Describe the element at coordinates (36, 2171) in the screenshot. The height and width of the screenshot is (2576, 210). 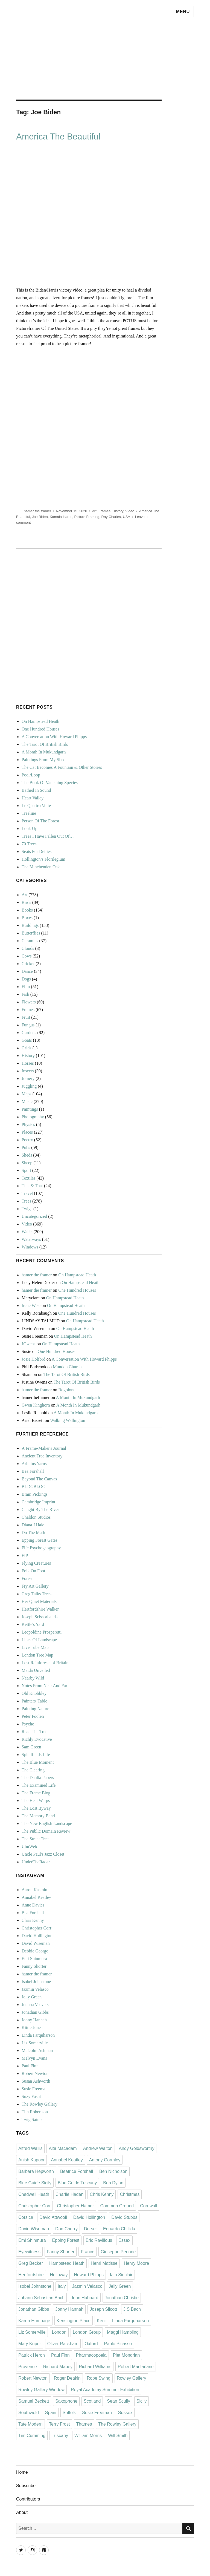
I see `Barbara Hepworth` at that location.